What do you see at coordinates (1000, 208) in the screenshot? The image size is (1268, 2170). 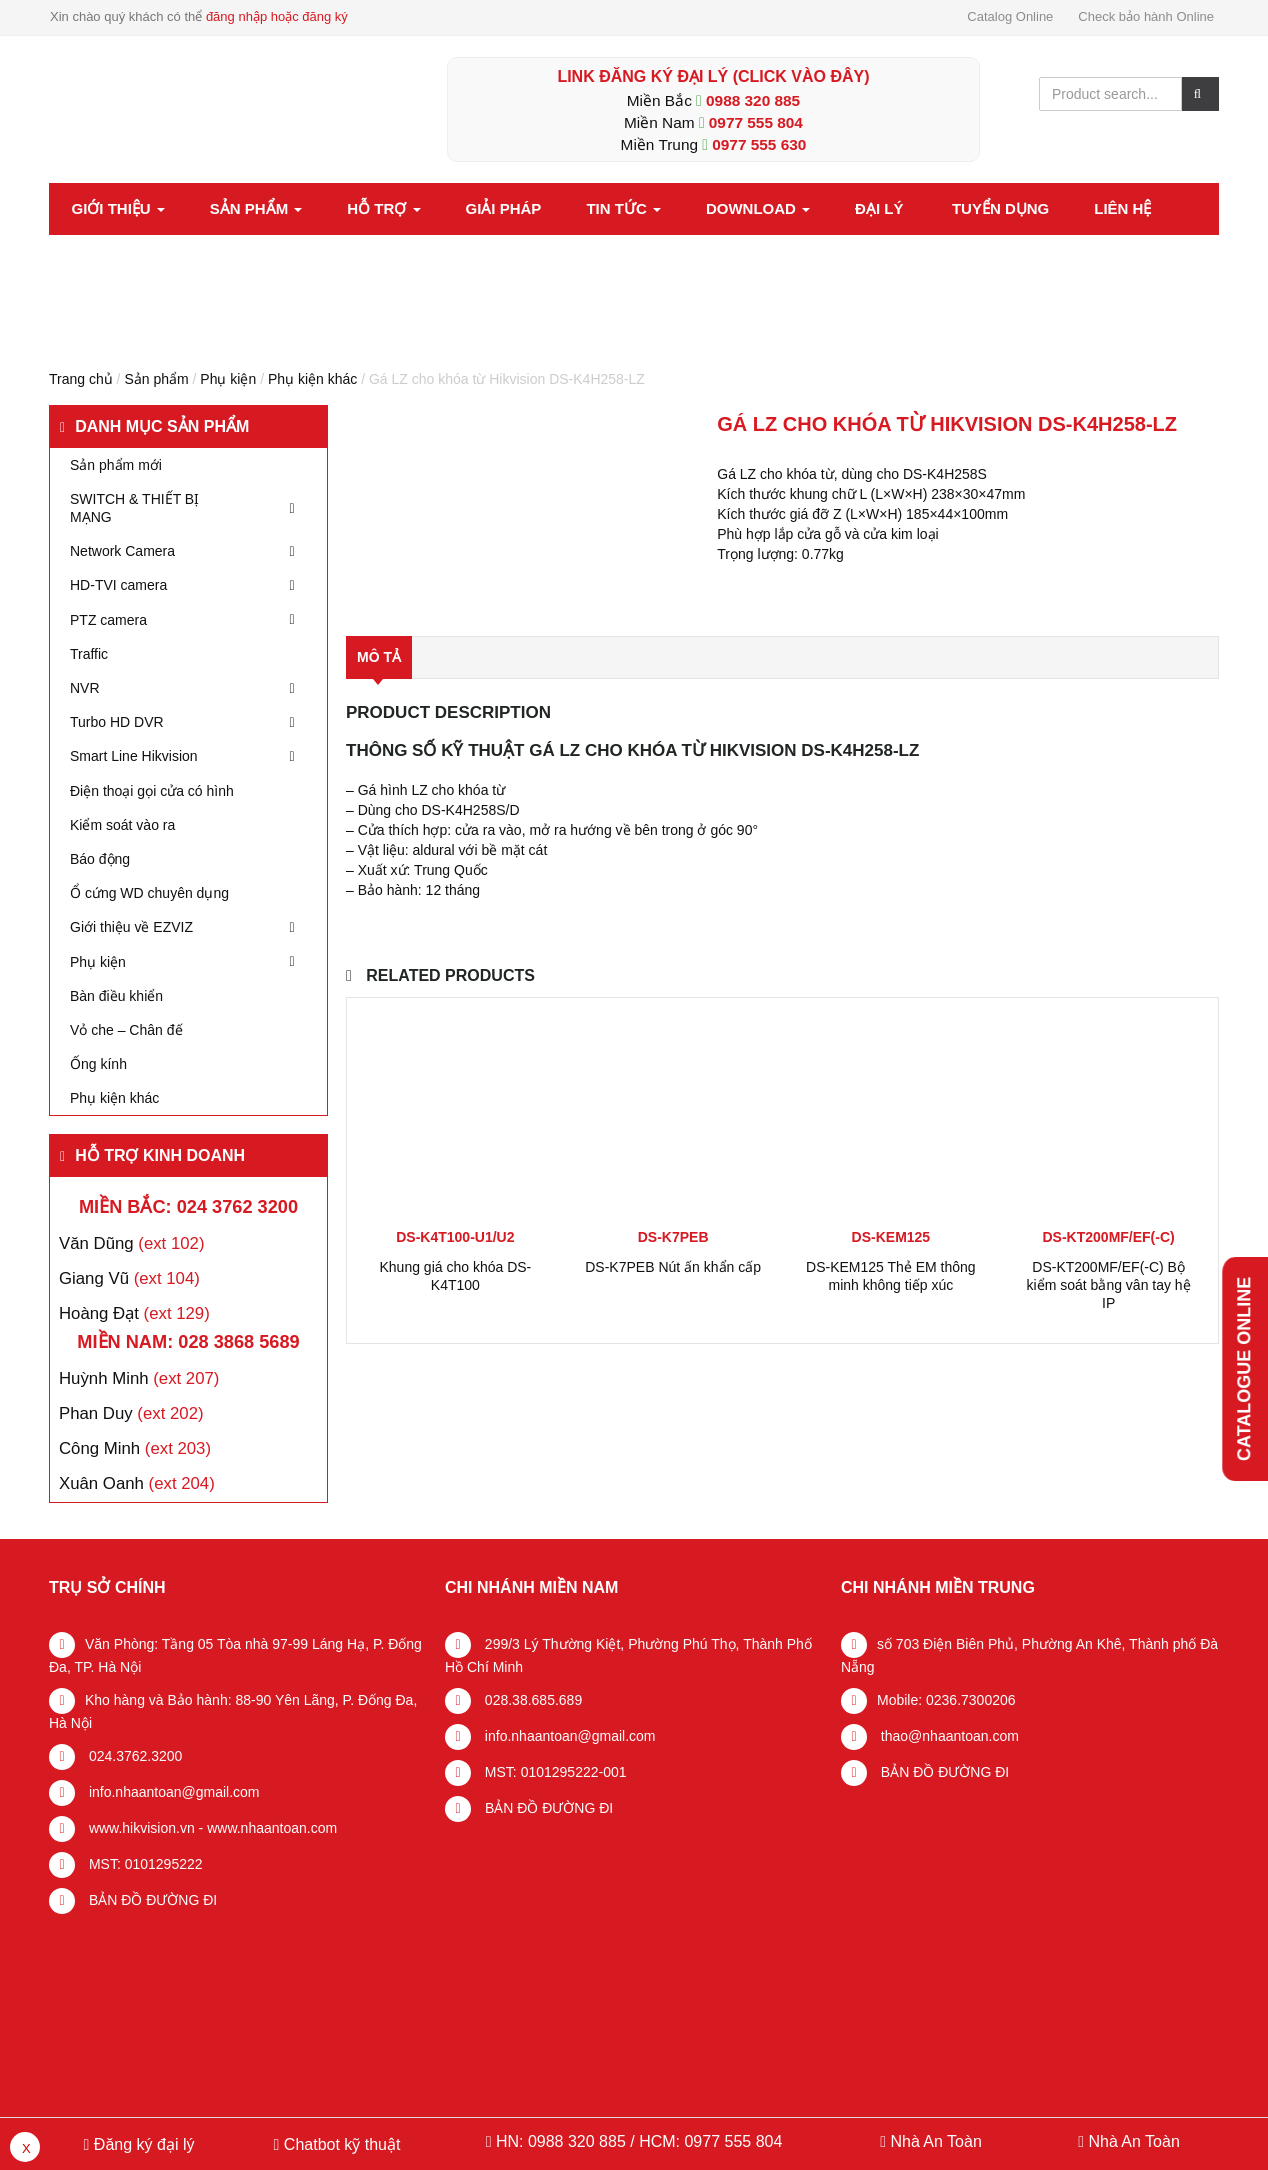 I see `Tuyển dụng` at bounding box center [1000, 208].